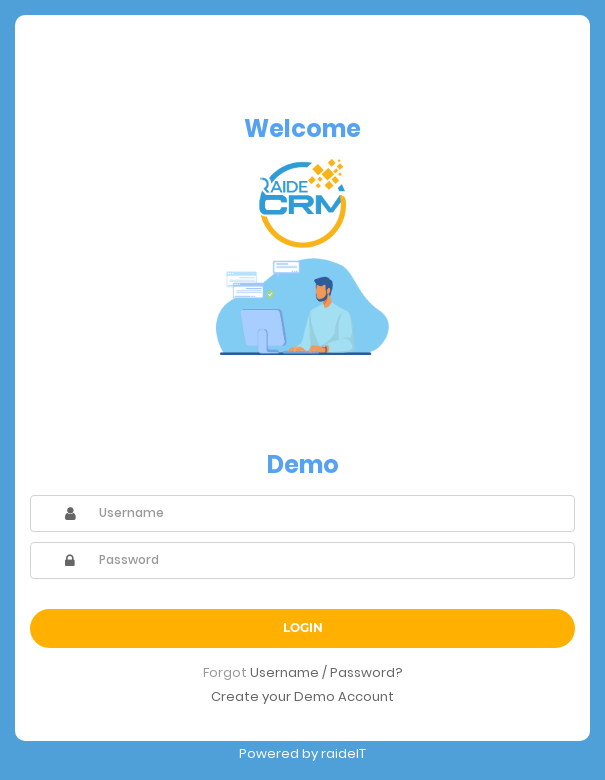  What do you see at coordinates (303, 627) in the screenshot?
I see `Login` at bounding box center [303, 627].